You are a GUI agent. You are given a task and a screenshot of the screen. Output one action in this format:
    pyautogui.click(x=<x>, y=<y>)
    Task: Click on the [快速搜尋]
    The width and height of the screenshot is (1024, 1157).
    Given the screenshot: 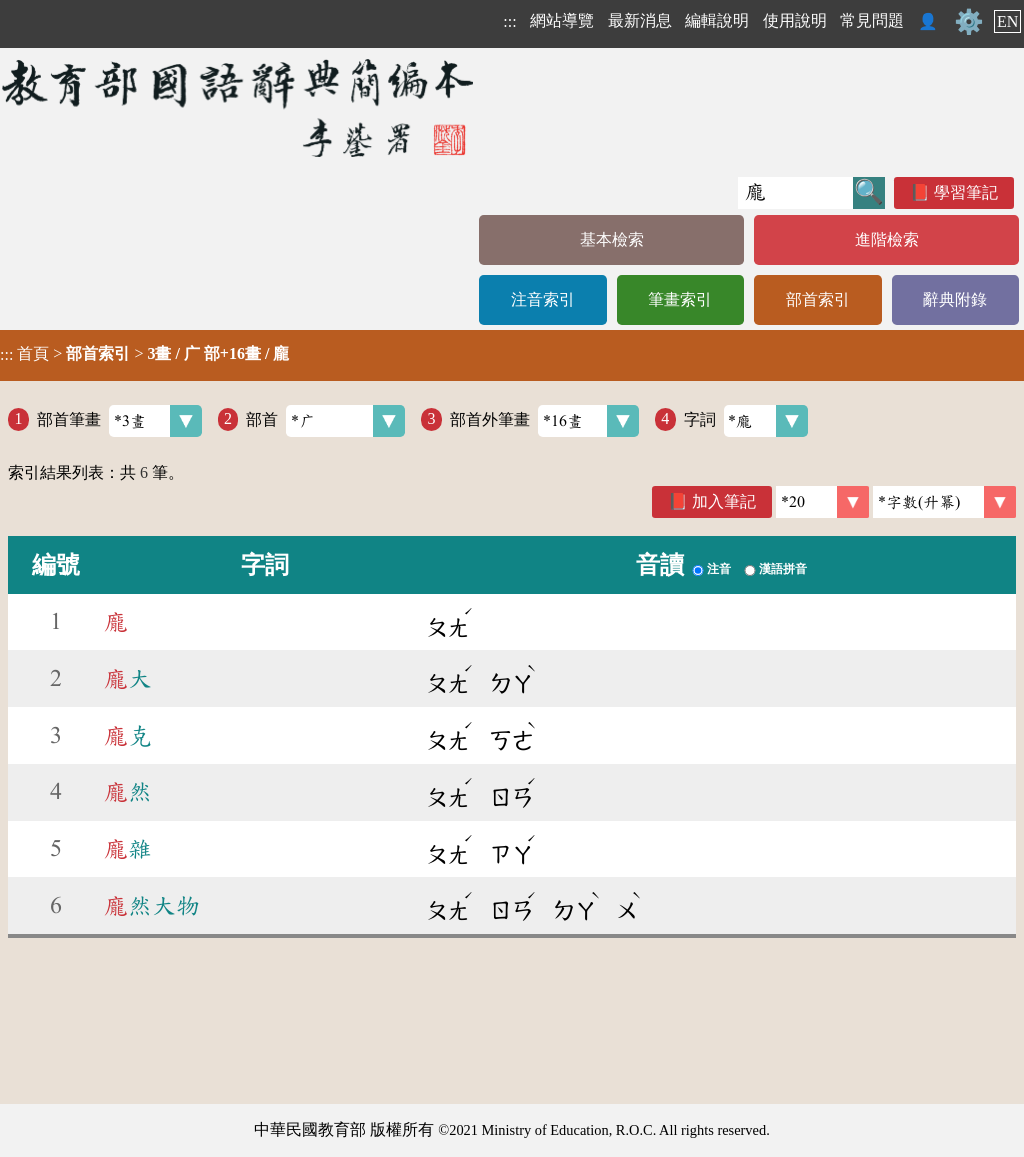 What is the action you would take?
    pyautogui.click(x=795, y=193)
    